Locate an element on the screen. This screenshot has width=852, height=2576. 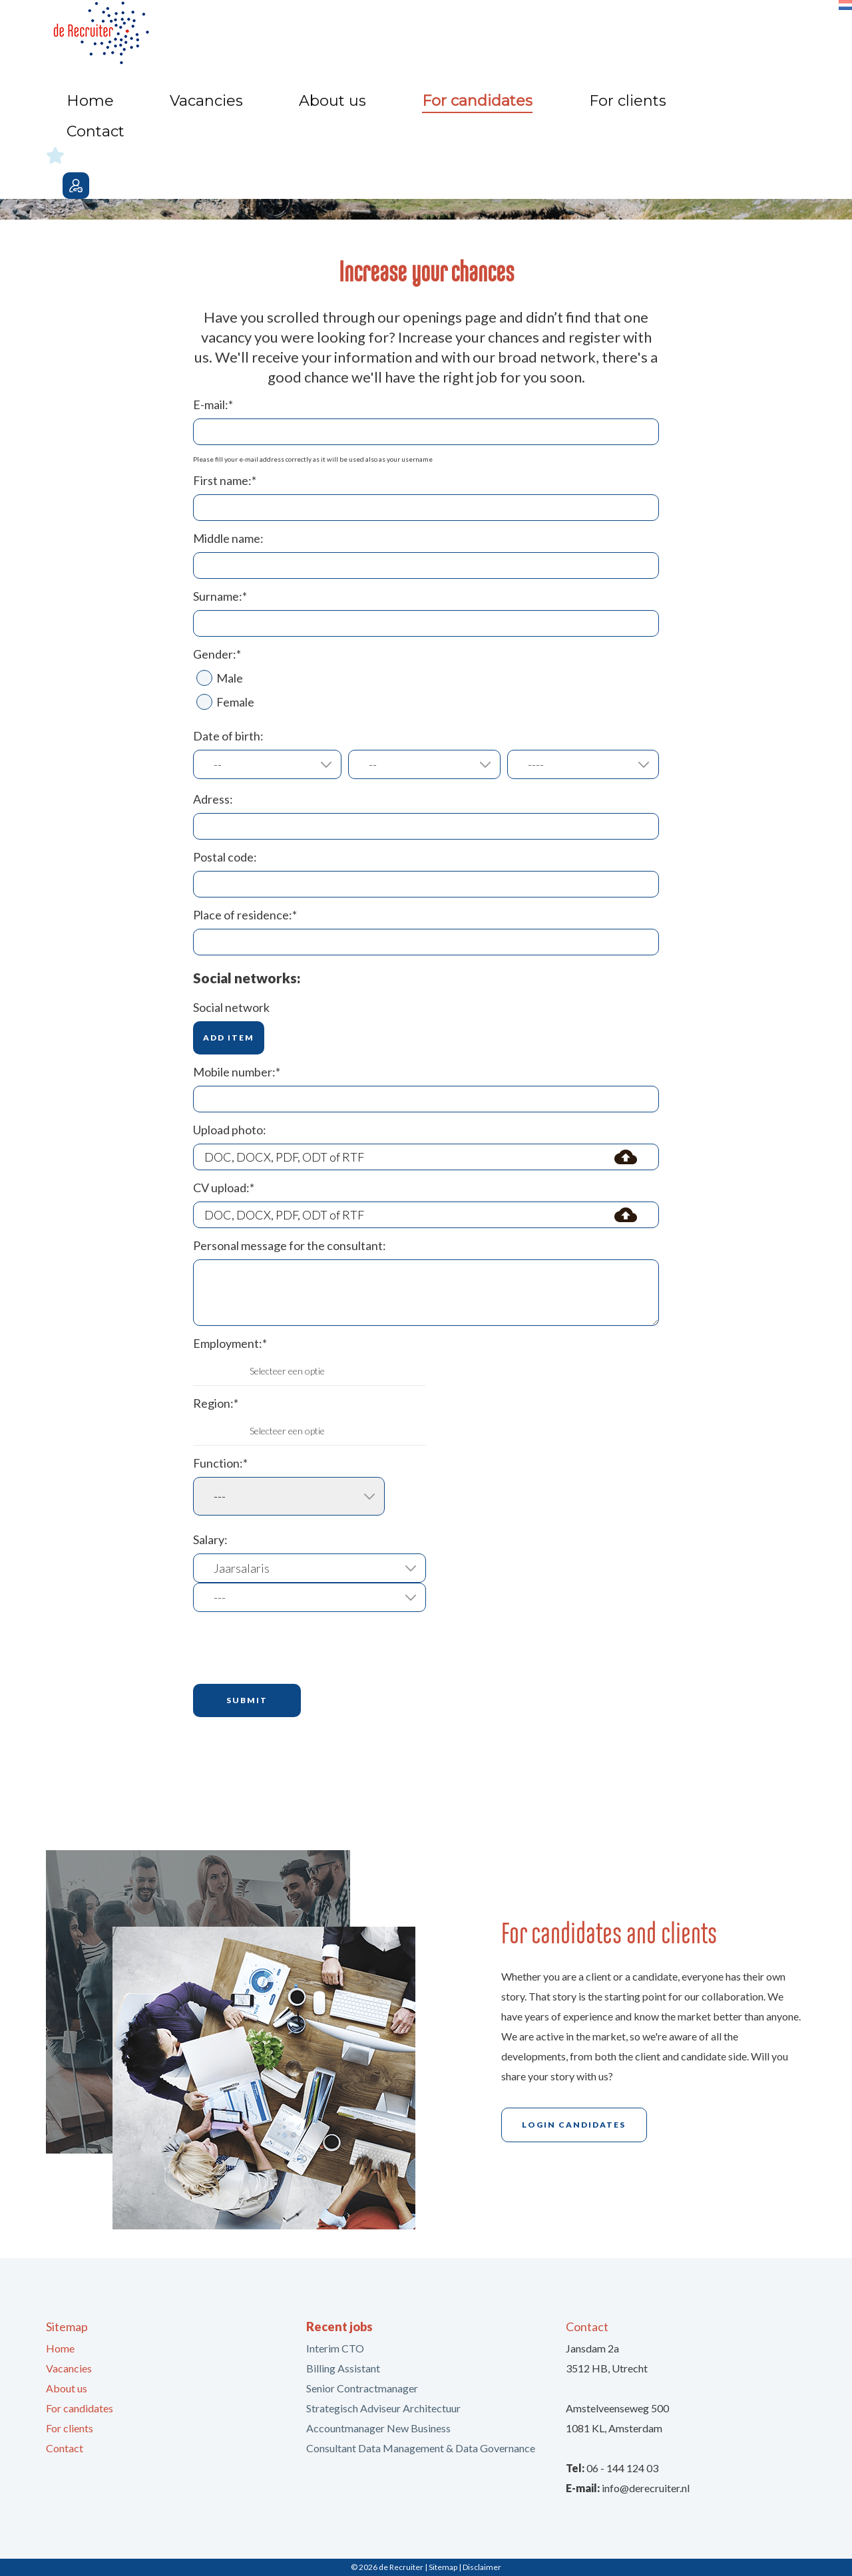
Mobile number: is located at coordinates (236, 1071).